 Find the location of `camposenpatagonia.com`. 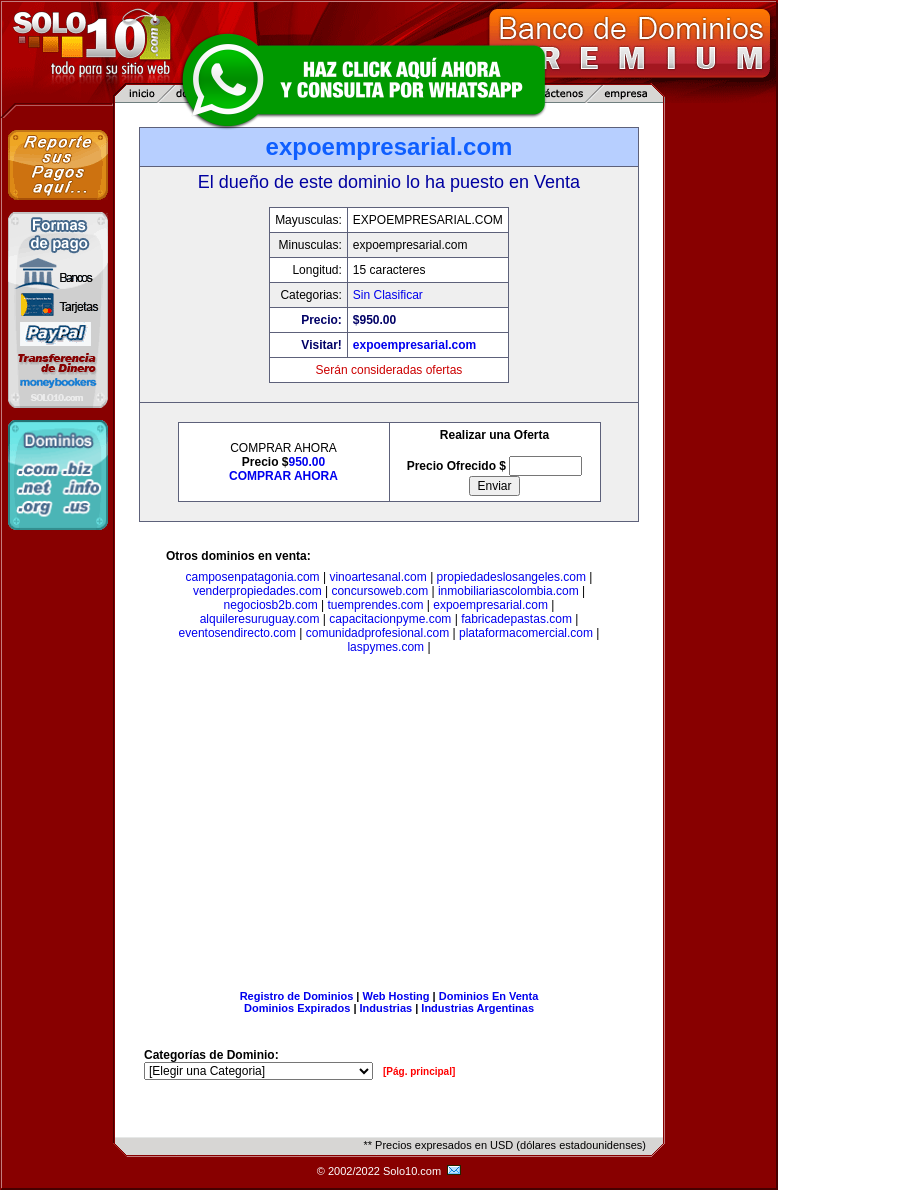

camposenpatagonia.com is located at coordinates (253, 577).